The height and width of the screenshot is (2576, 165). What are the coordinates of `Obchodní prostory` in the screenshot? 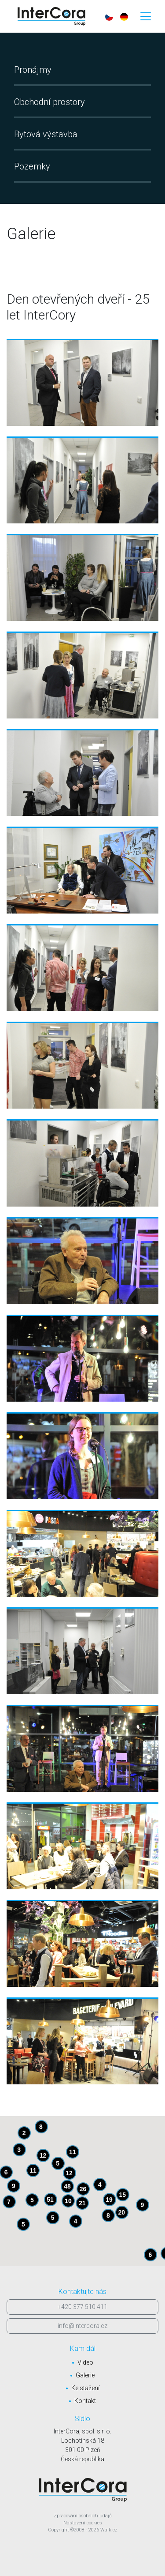 It's located at (49, 102).